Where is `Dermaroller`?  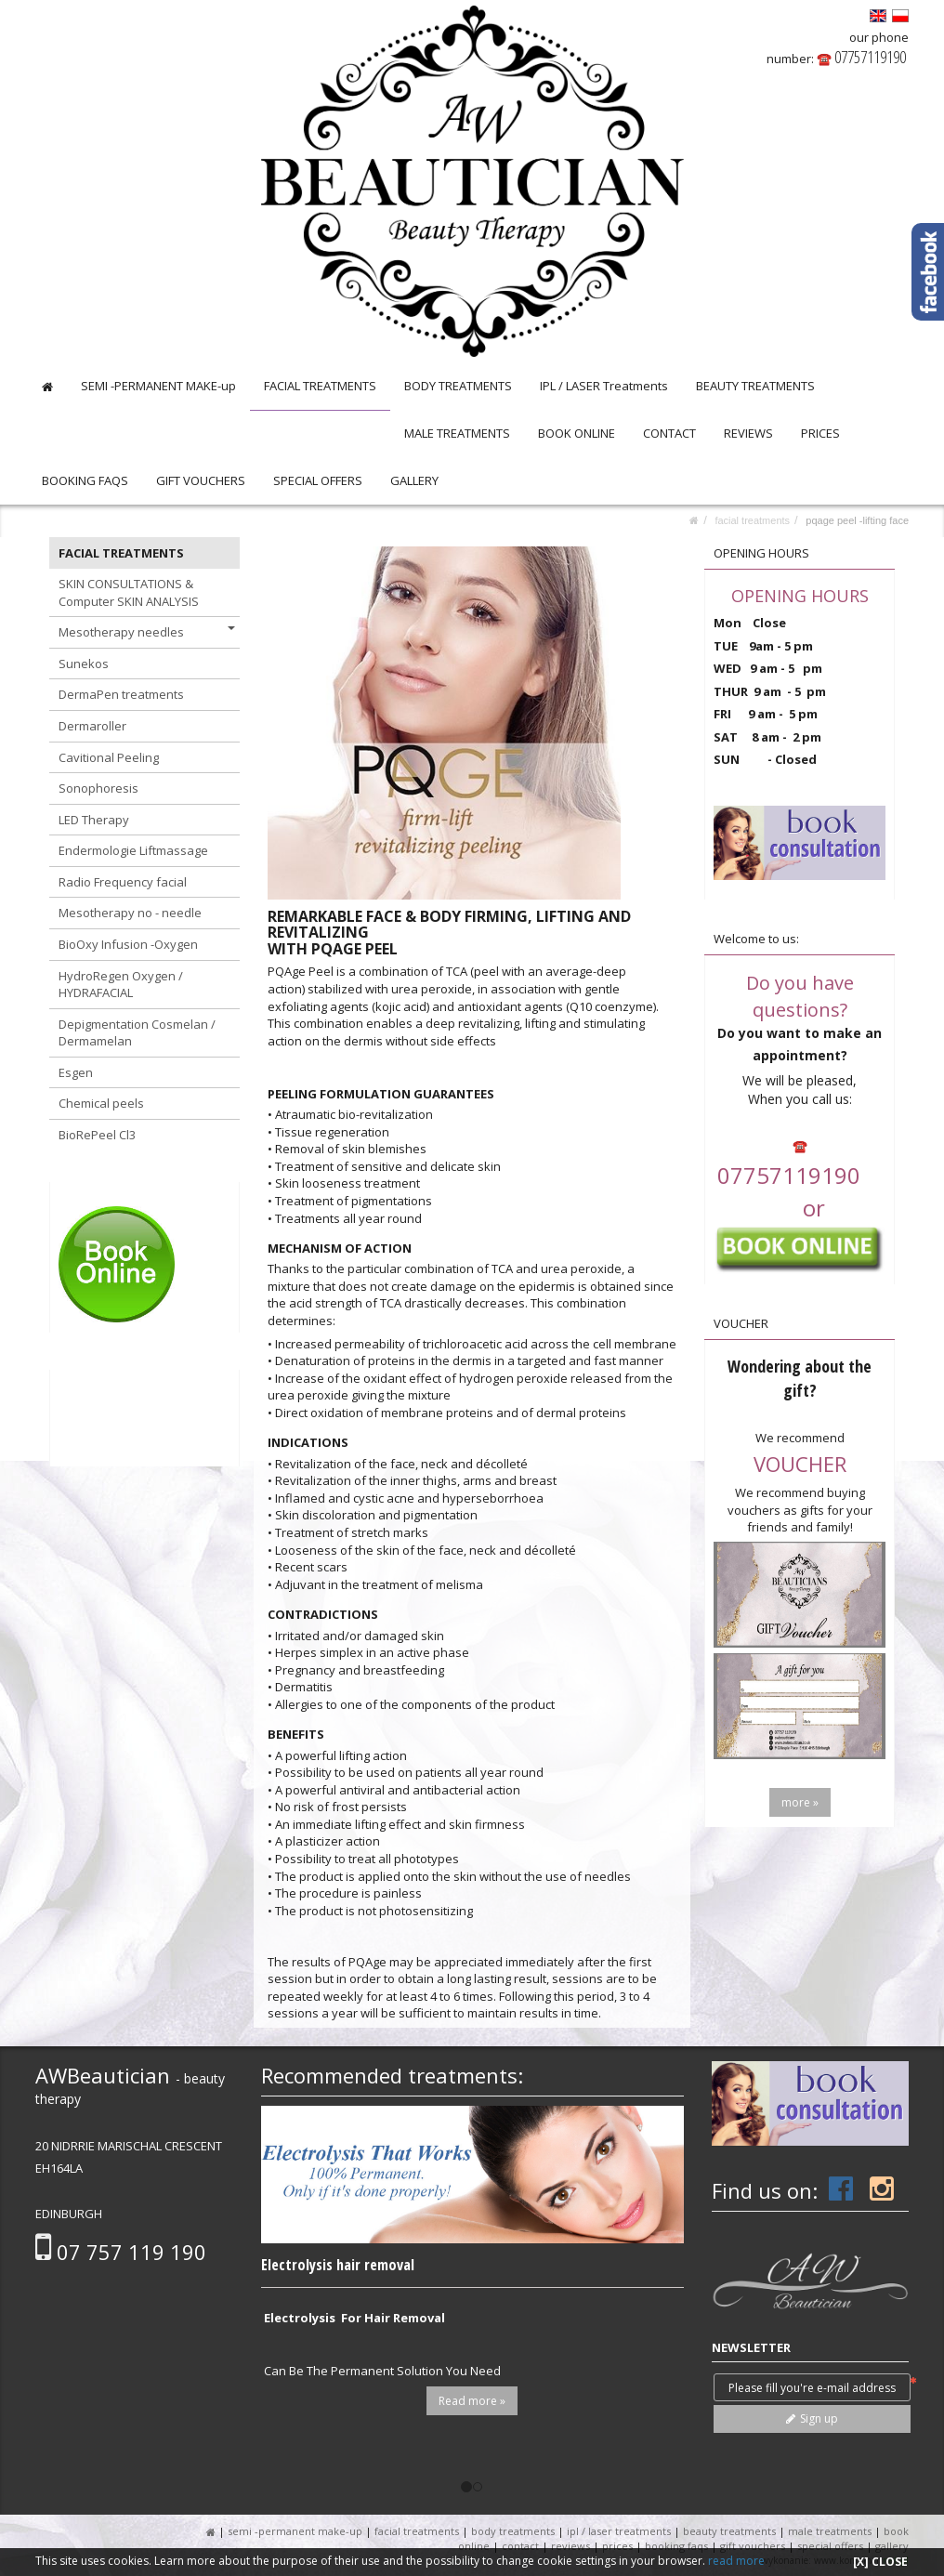 Dermaroller is located at coordinates (92, 725).